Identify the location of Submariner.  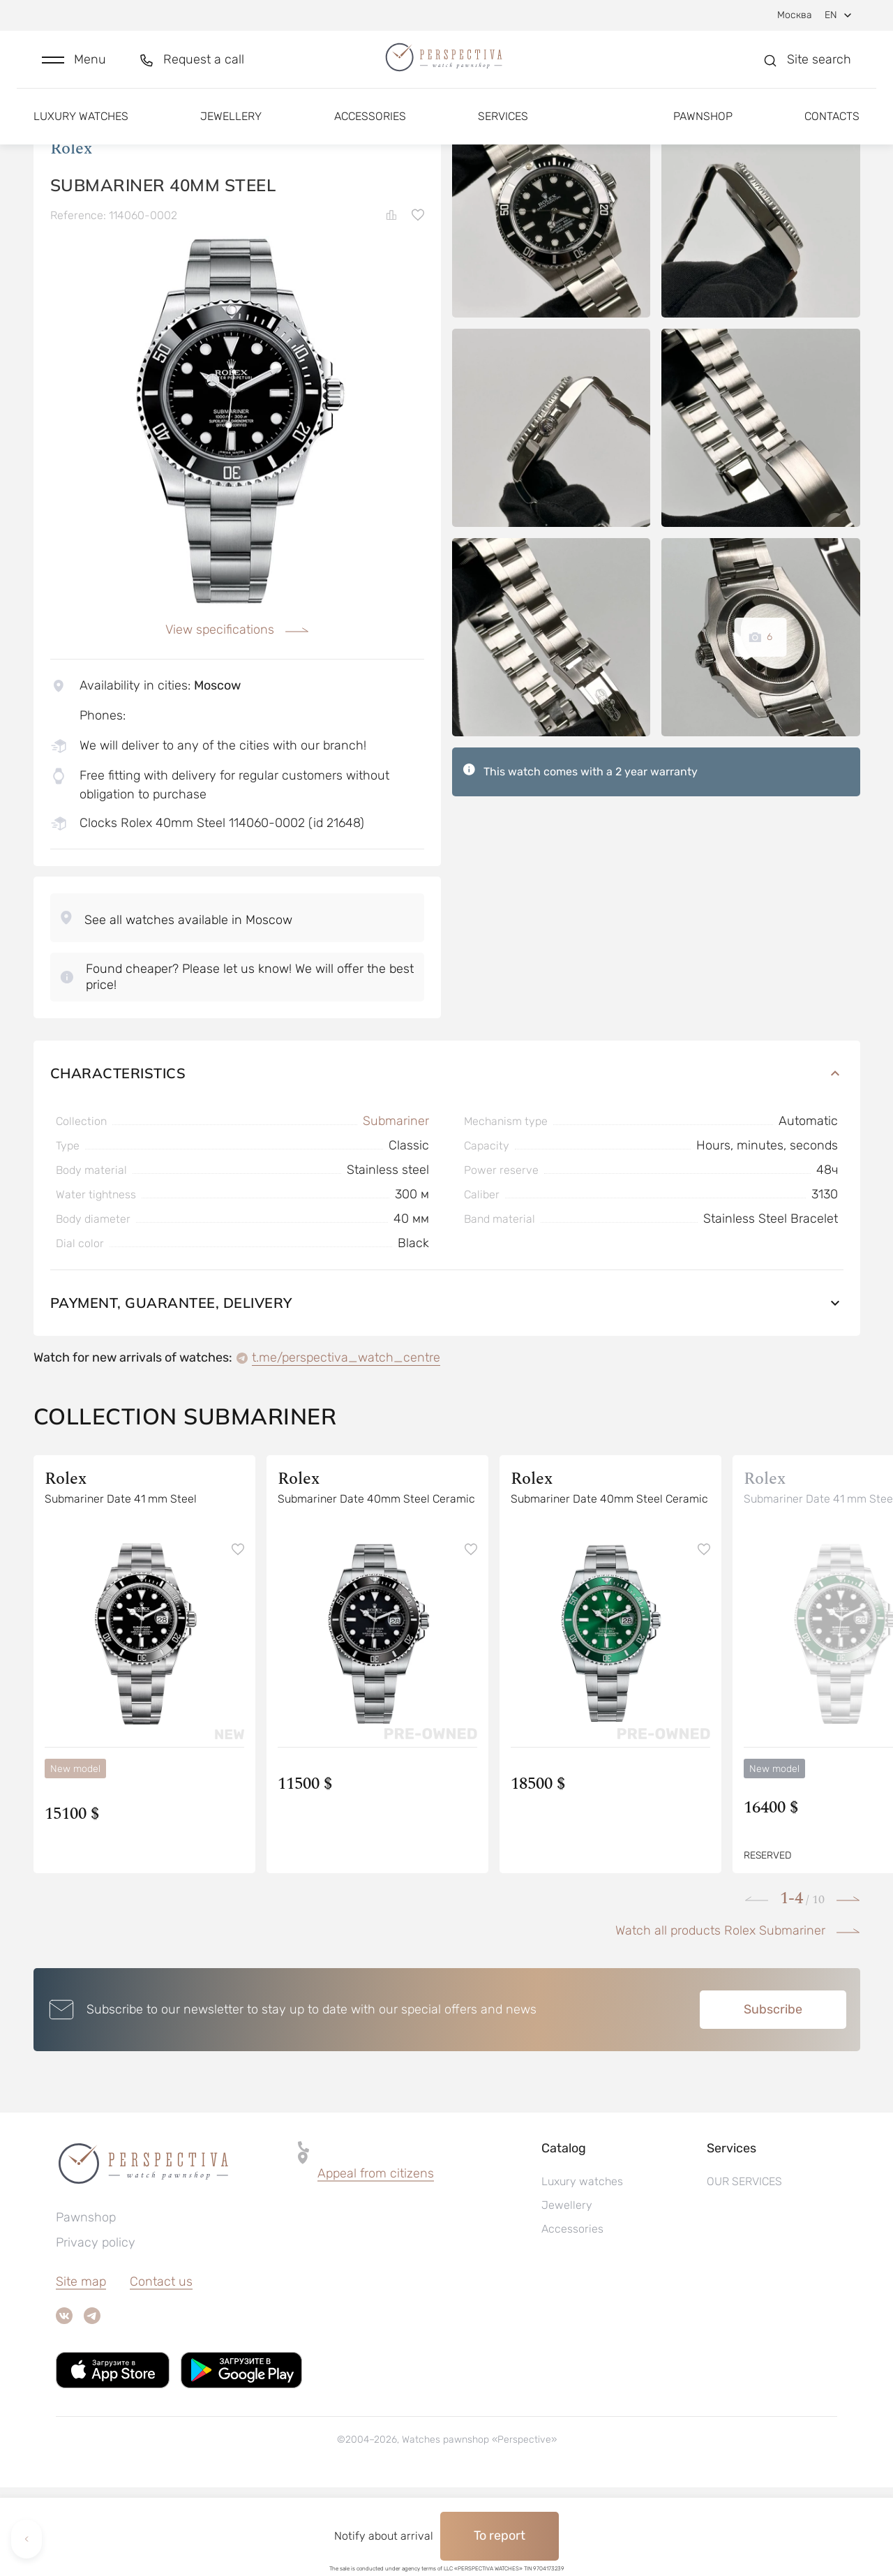
(396, 1209).